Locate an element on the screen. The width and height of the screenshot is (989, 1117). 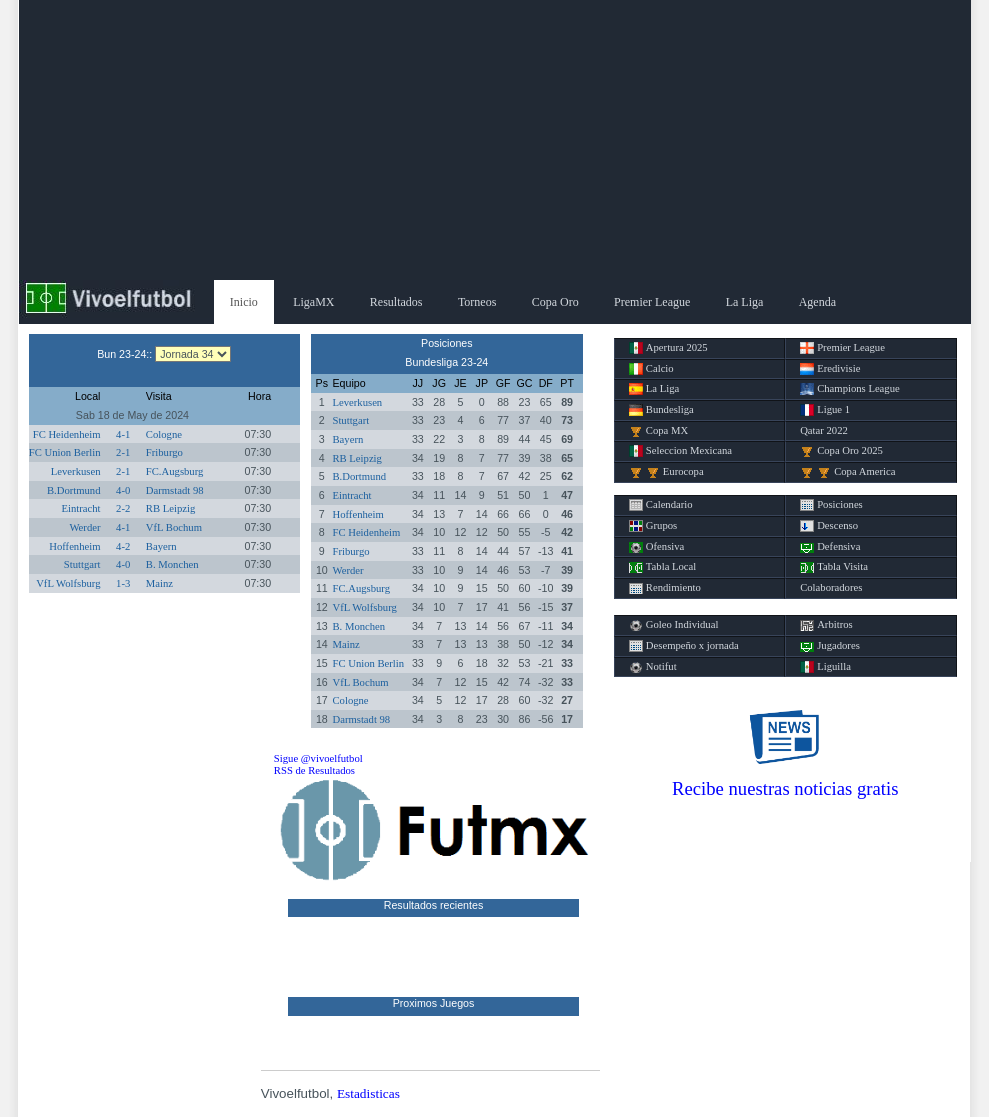
Inicio is located at coordinates (244, 302).